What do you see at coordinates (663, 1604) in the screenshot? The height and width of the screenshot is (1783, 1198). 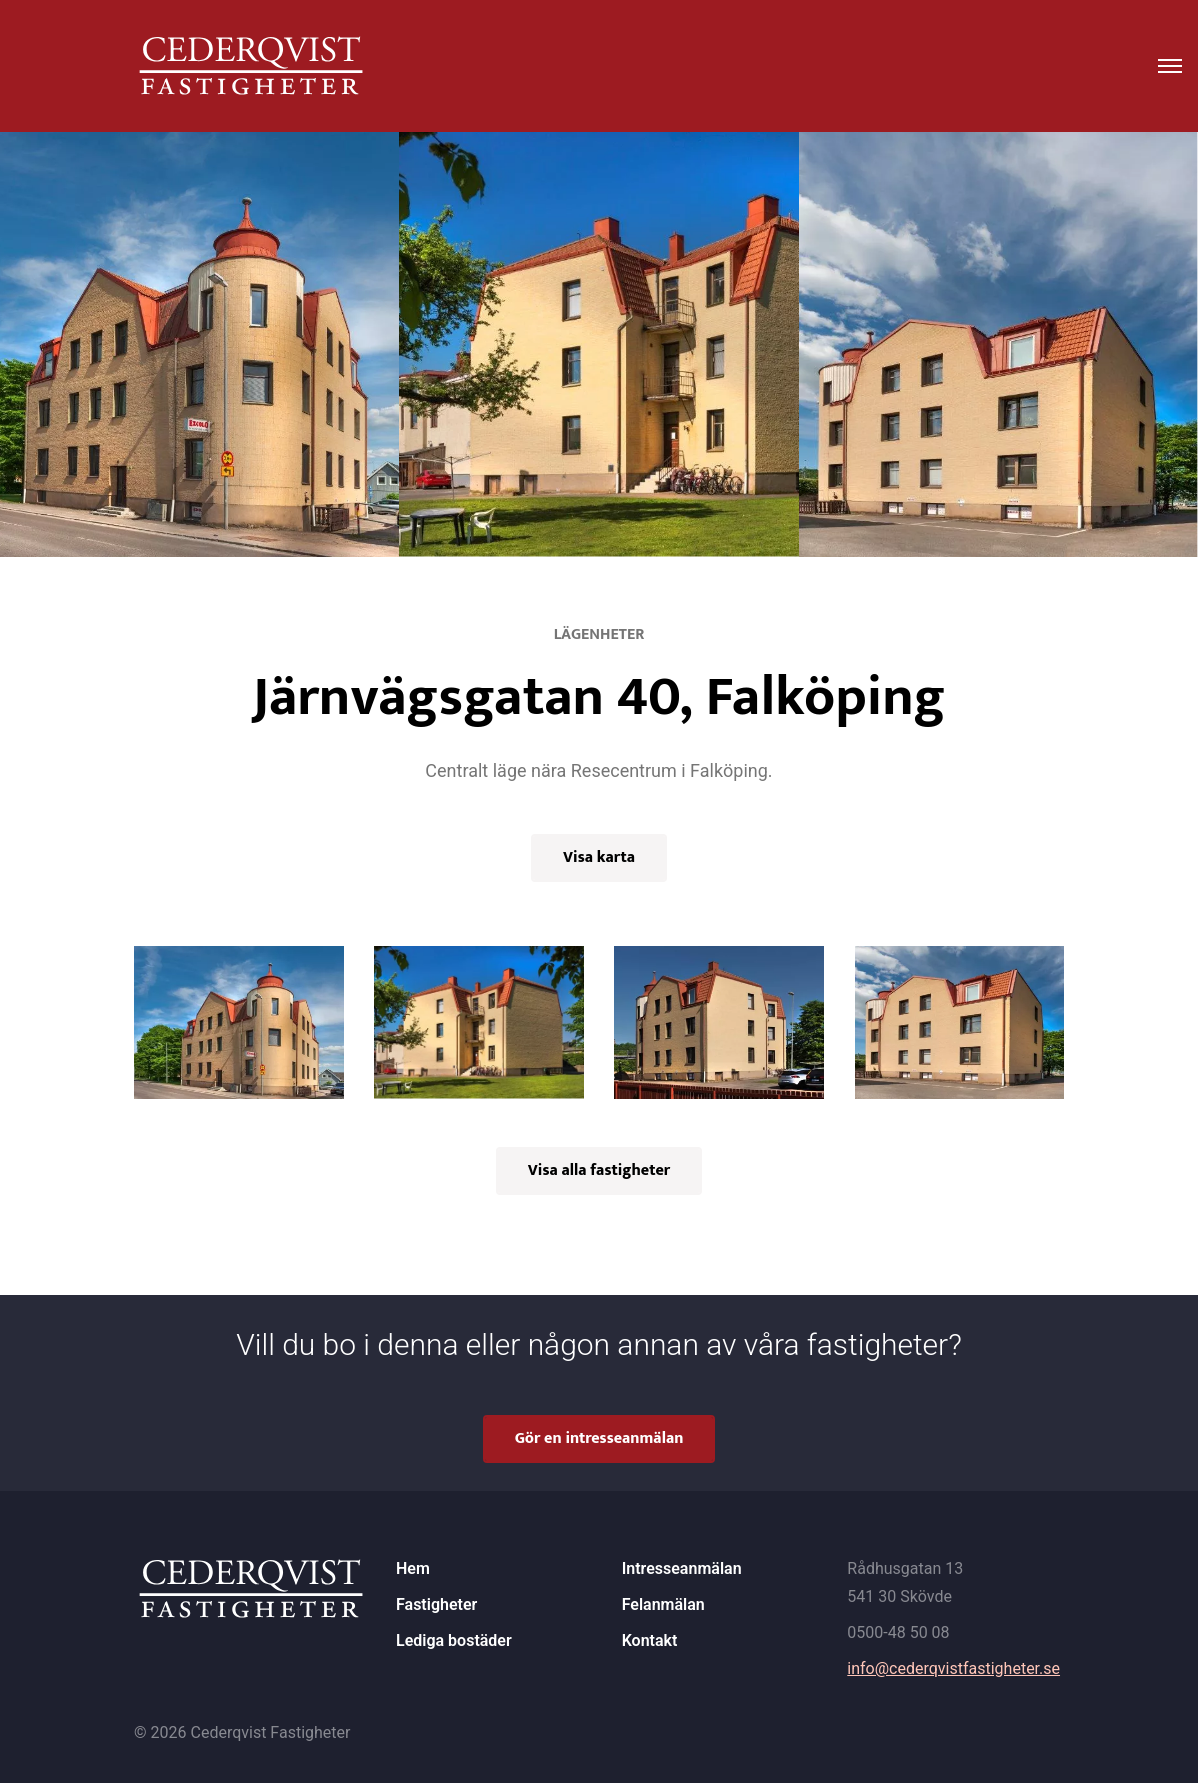 I see `Felanmälan` at bounding box center [663, 1604].